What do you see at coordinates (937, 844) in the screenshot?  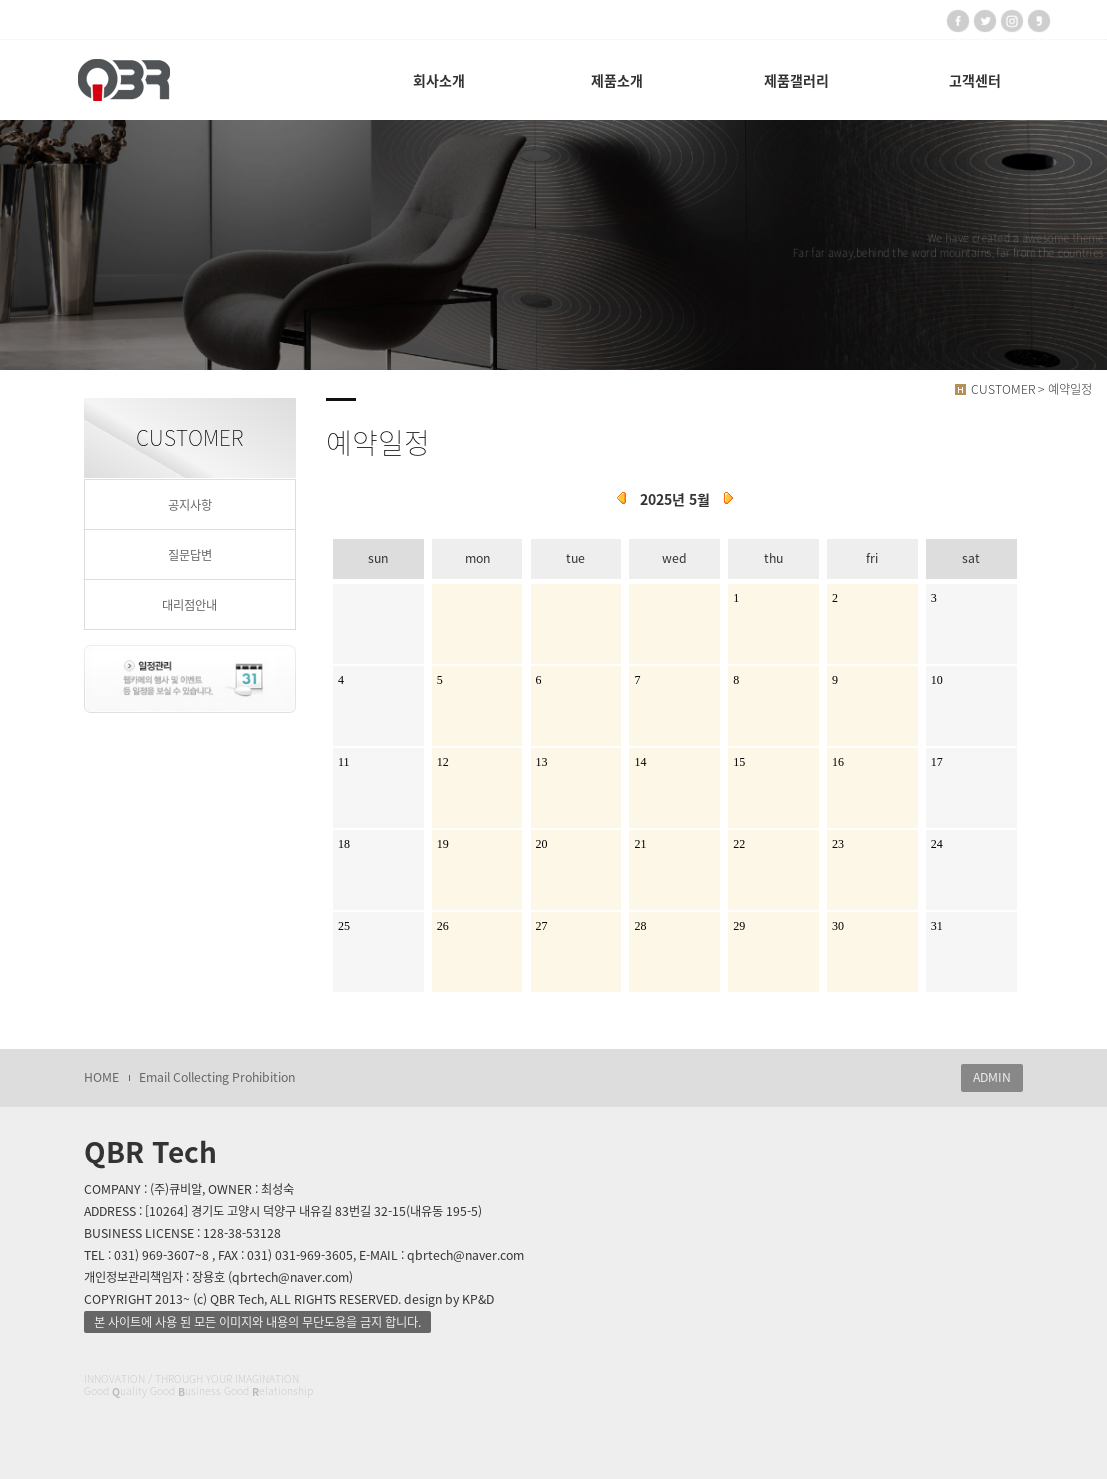 I see `24` at bounding box center [937, 844].